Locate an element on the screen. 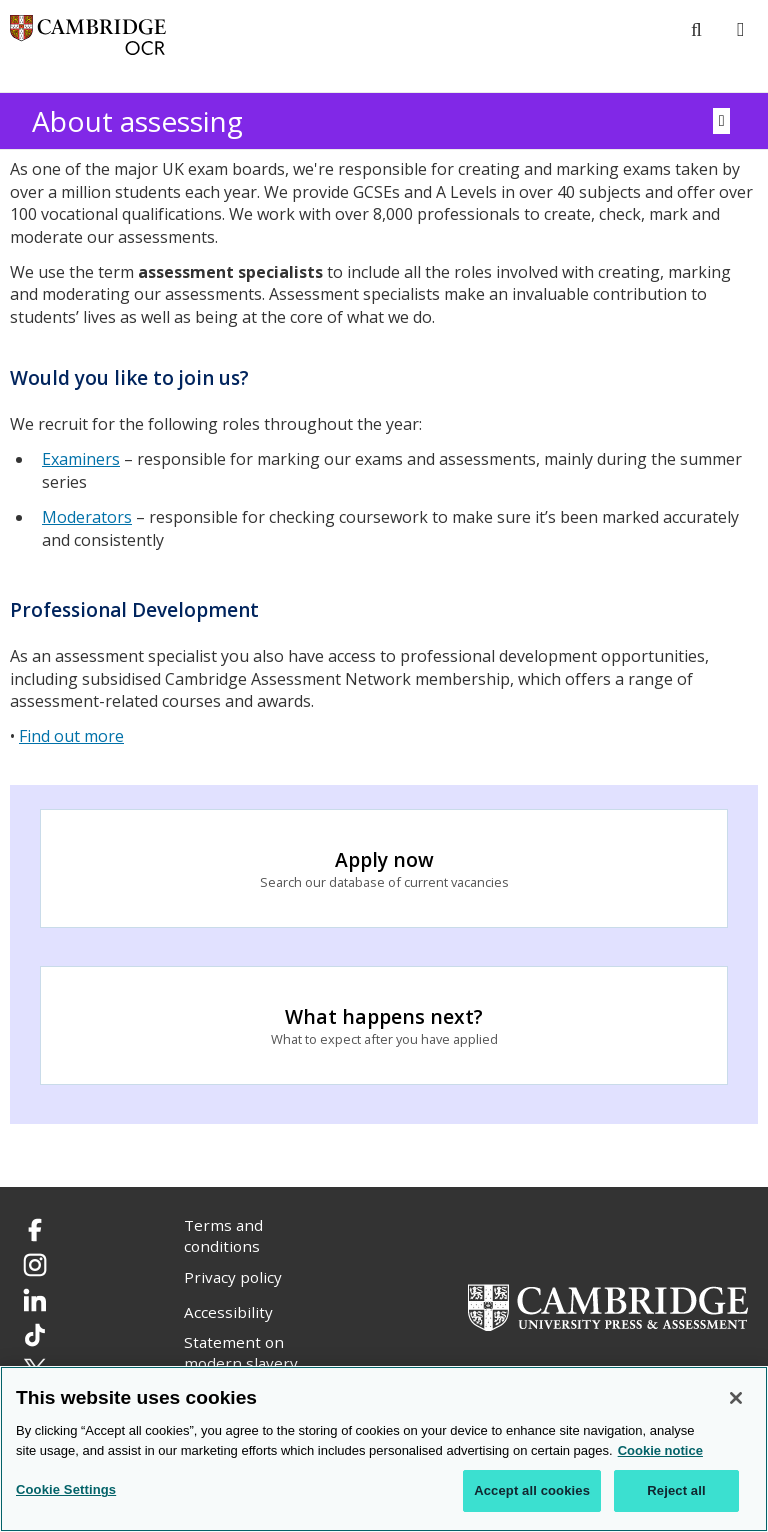  Accept all cookies is located at coordinates (532, 1492).